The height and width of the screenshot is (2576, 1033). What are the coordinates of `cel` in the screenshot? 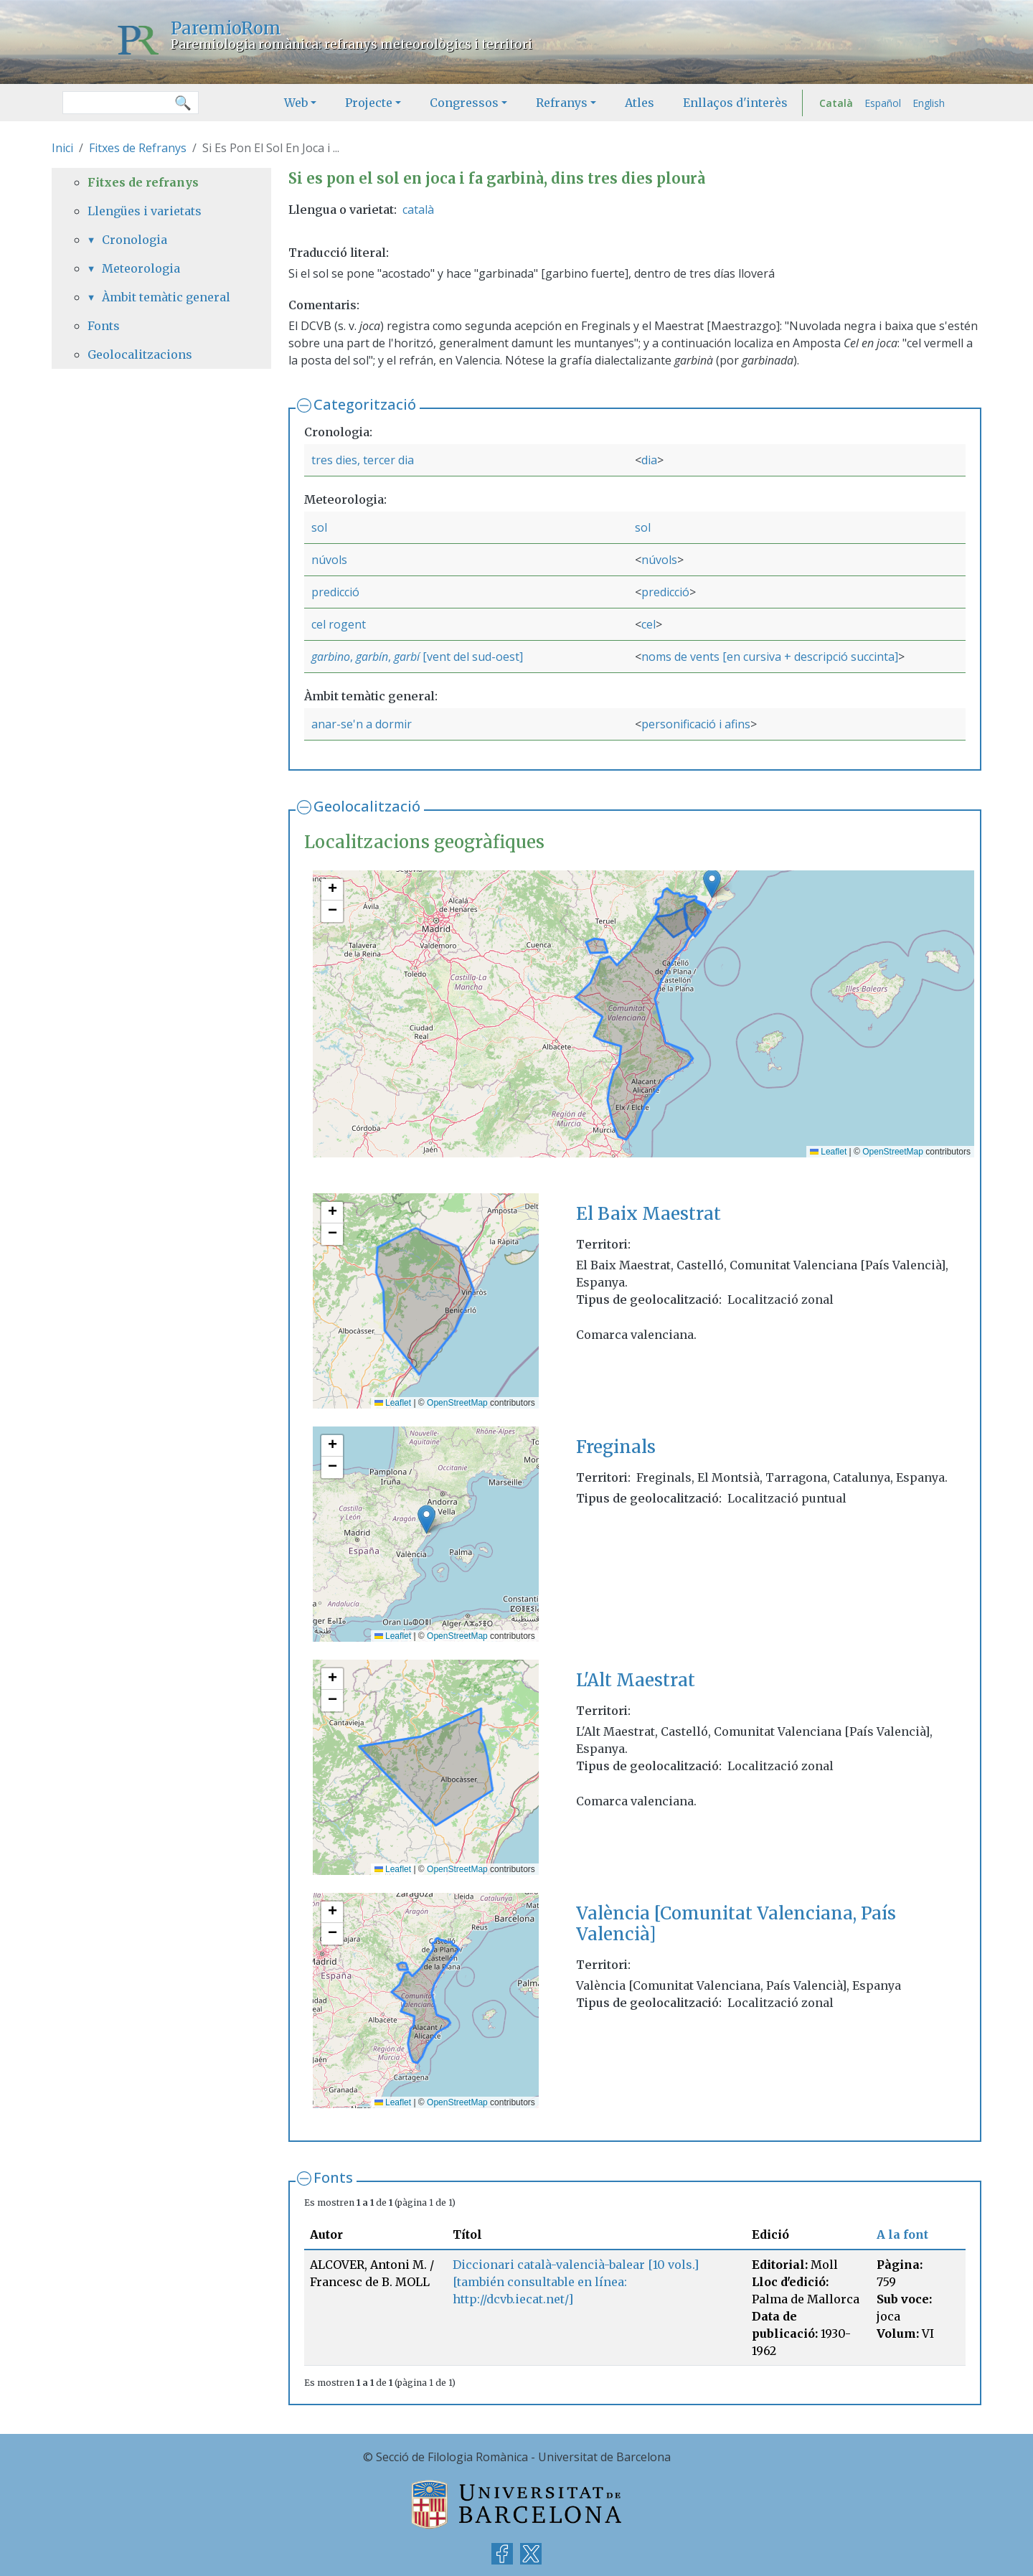 It's located at (648, 624).